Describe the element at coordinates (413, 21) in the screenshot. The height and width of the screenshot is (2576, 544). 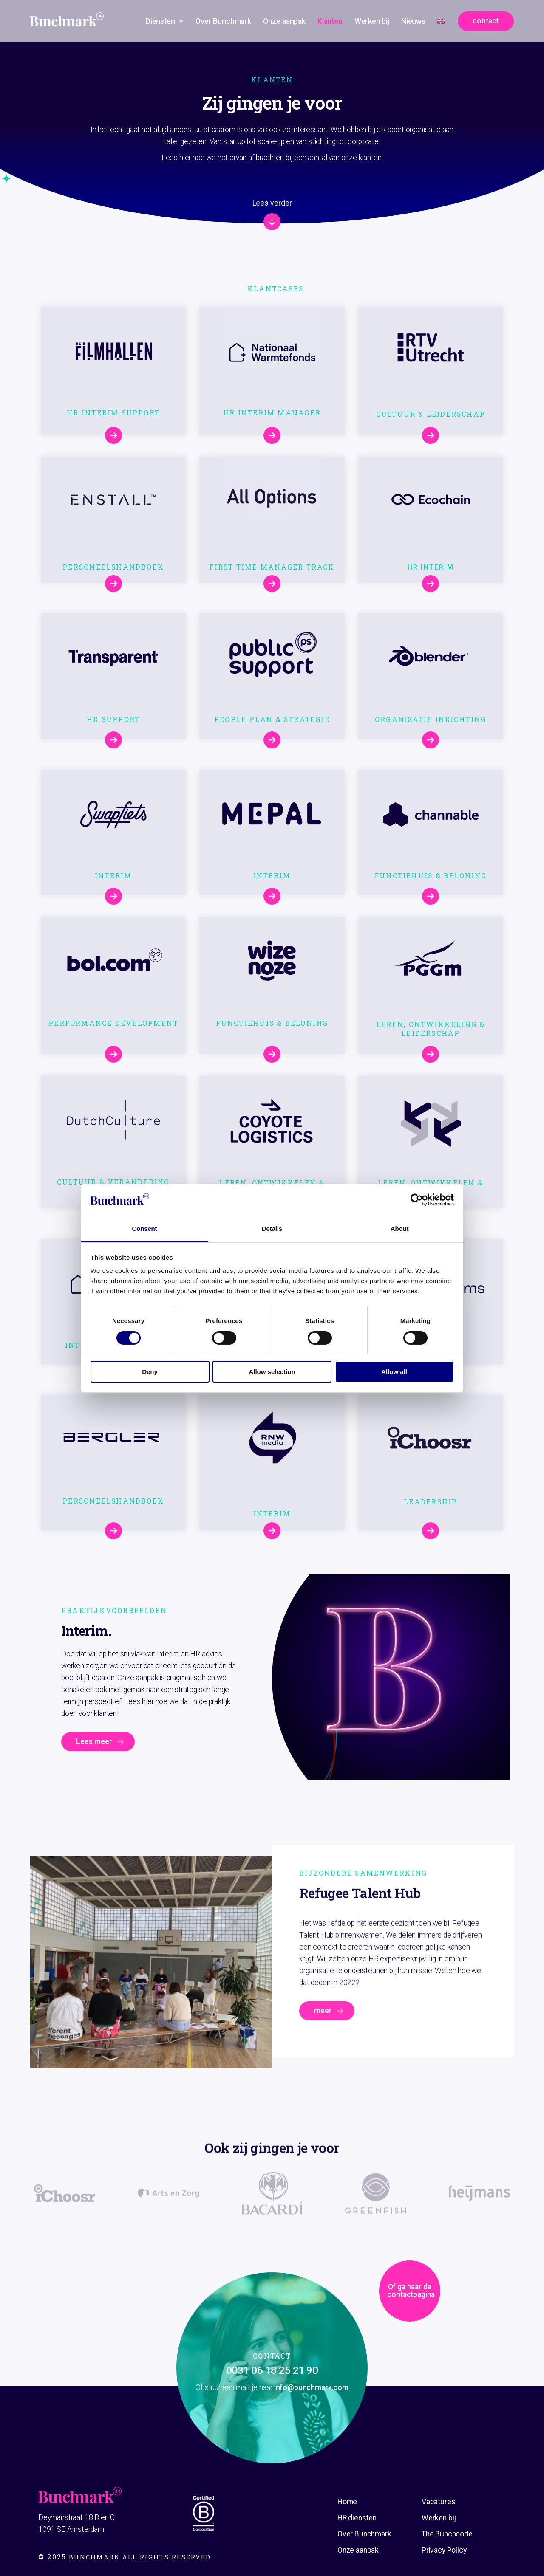
I see `Nieuws` at that location.